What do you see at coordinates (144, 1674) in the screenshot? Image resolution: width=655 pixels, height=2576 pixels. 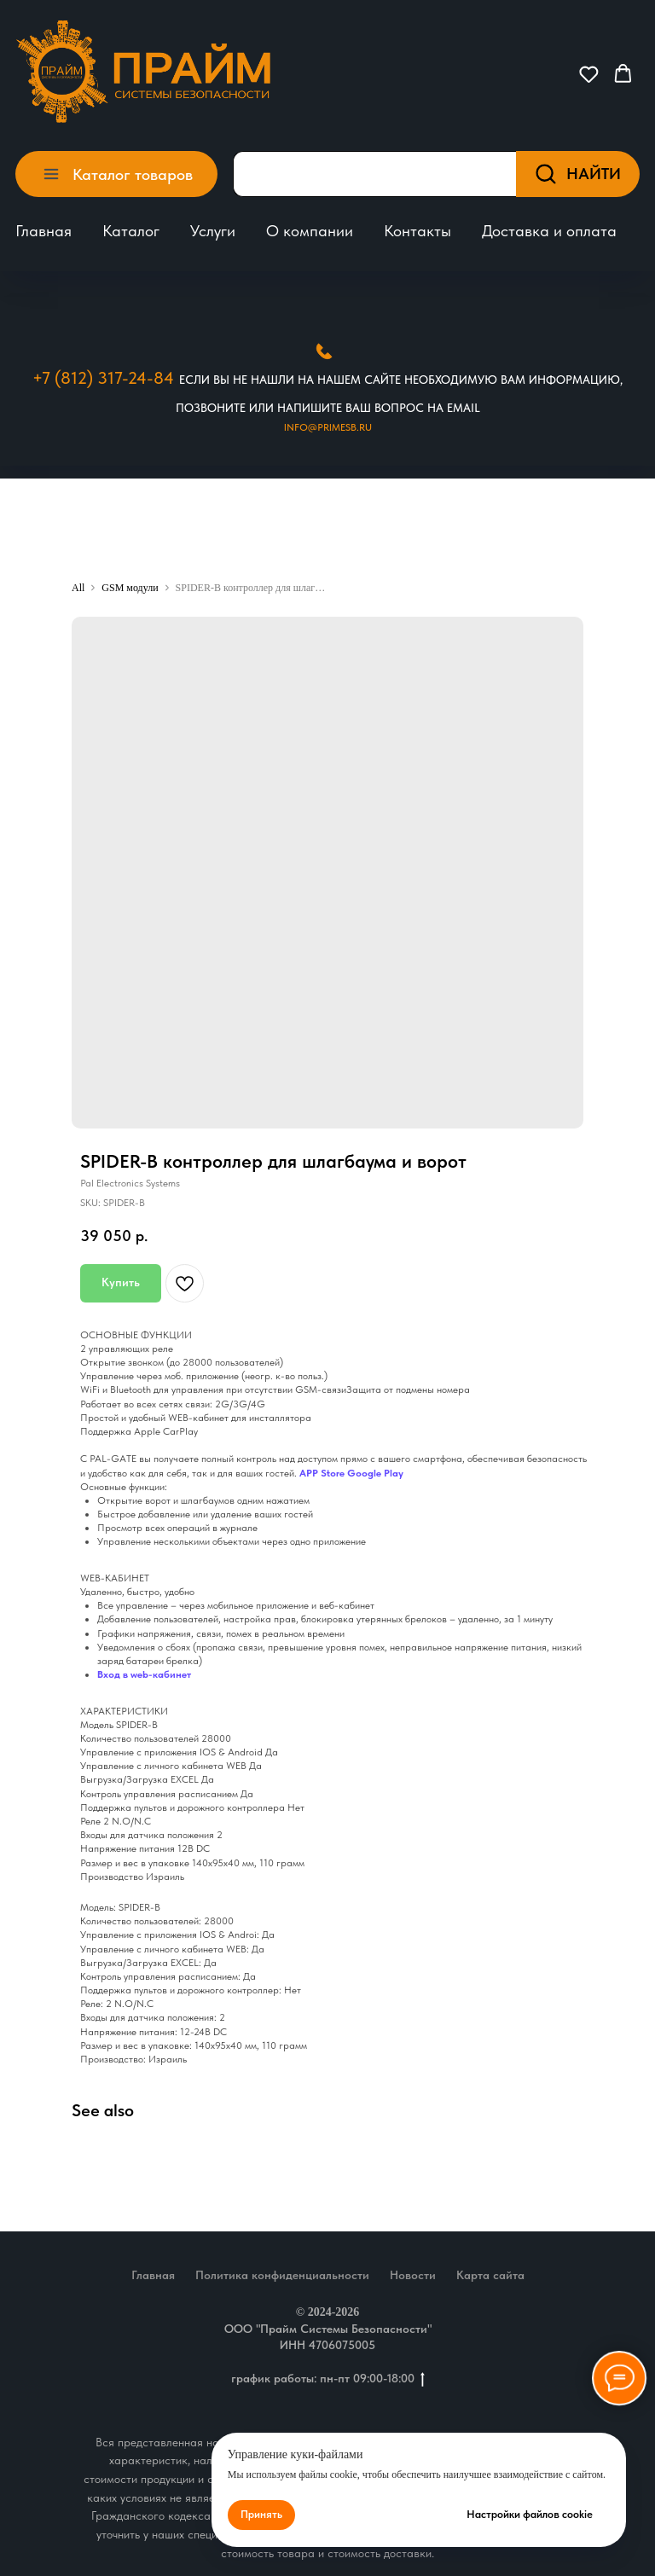 I see `Вход в web-кабинет` at bounding box center [144, 1674].